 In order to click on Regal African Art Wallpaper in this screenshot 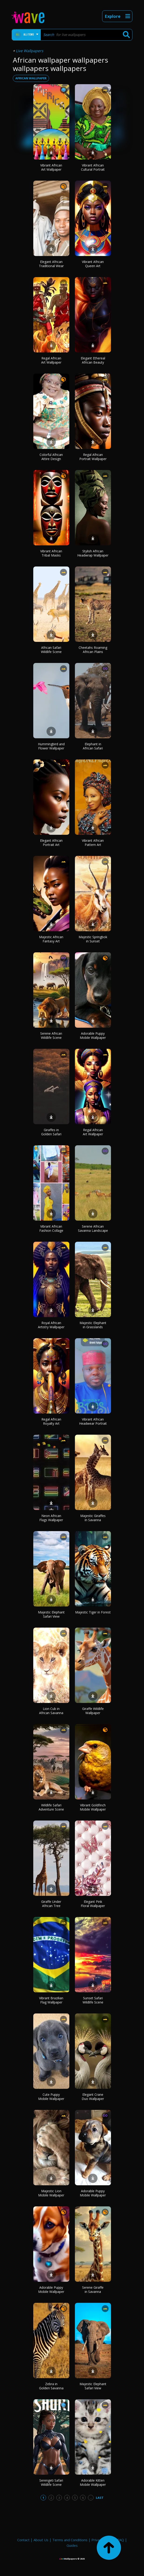, I will do `click(51, 360)`.